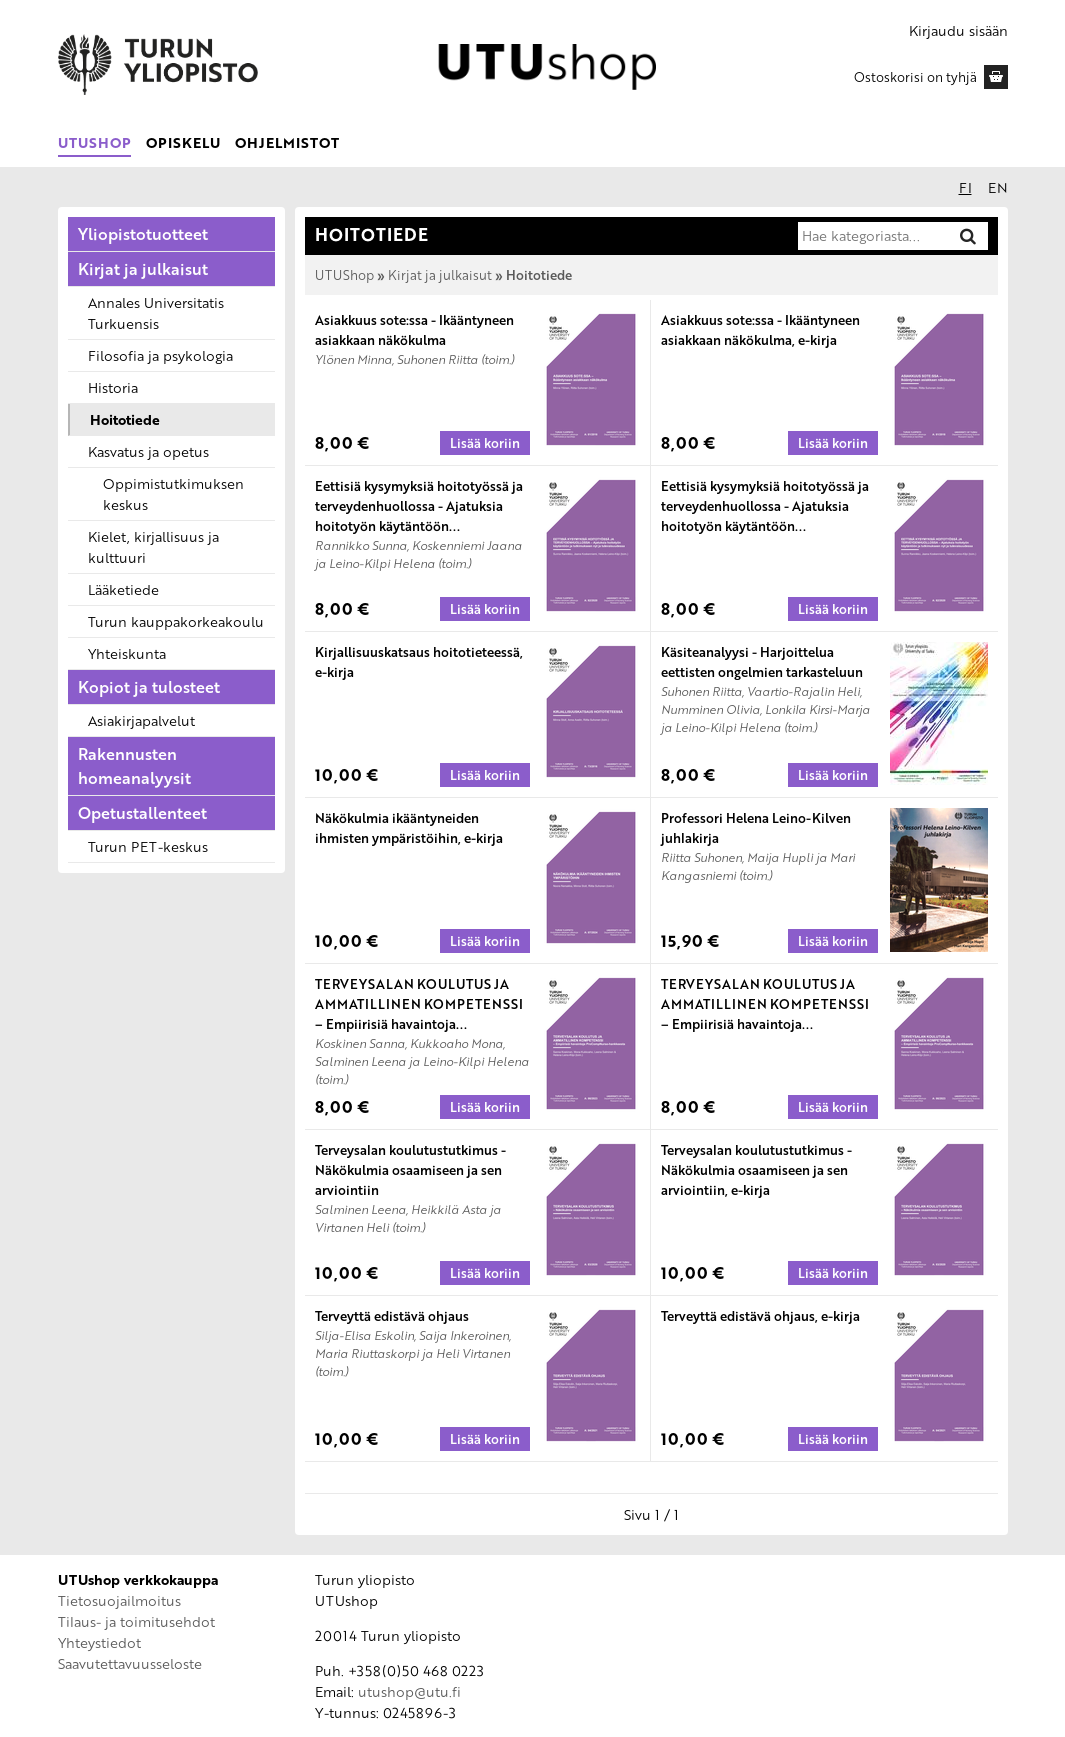  I want to click on Kasvatus ja opetus, so click(148, 451).